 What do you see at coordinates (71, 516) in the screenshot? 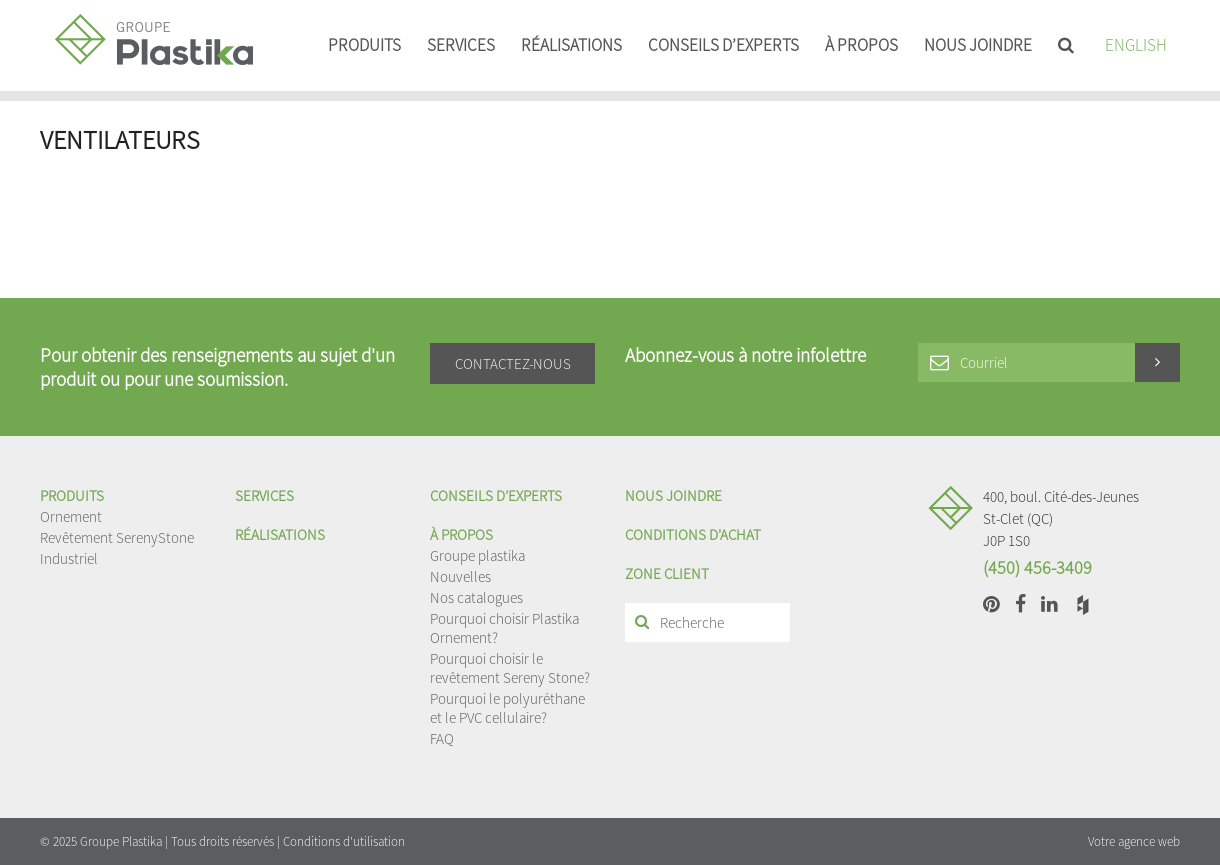
I see `Ornement` at bounding box center [71, 516].